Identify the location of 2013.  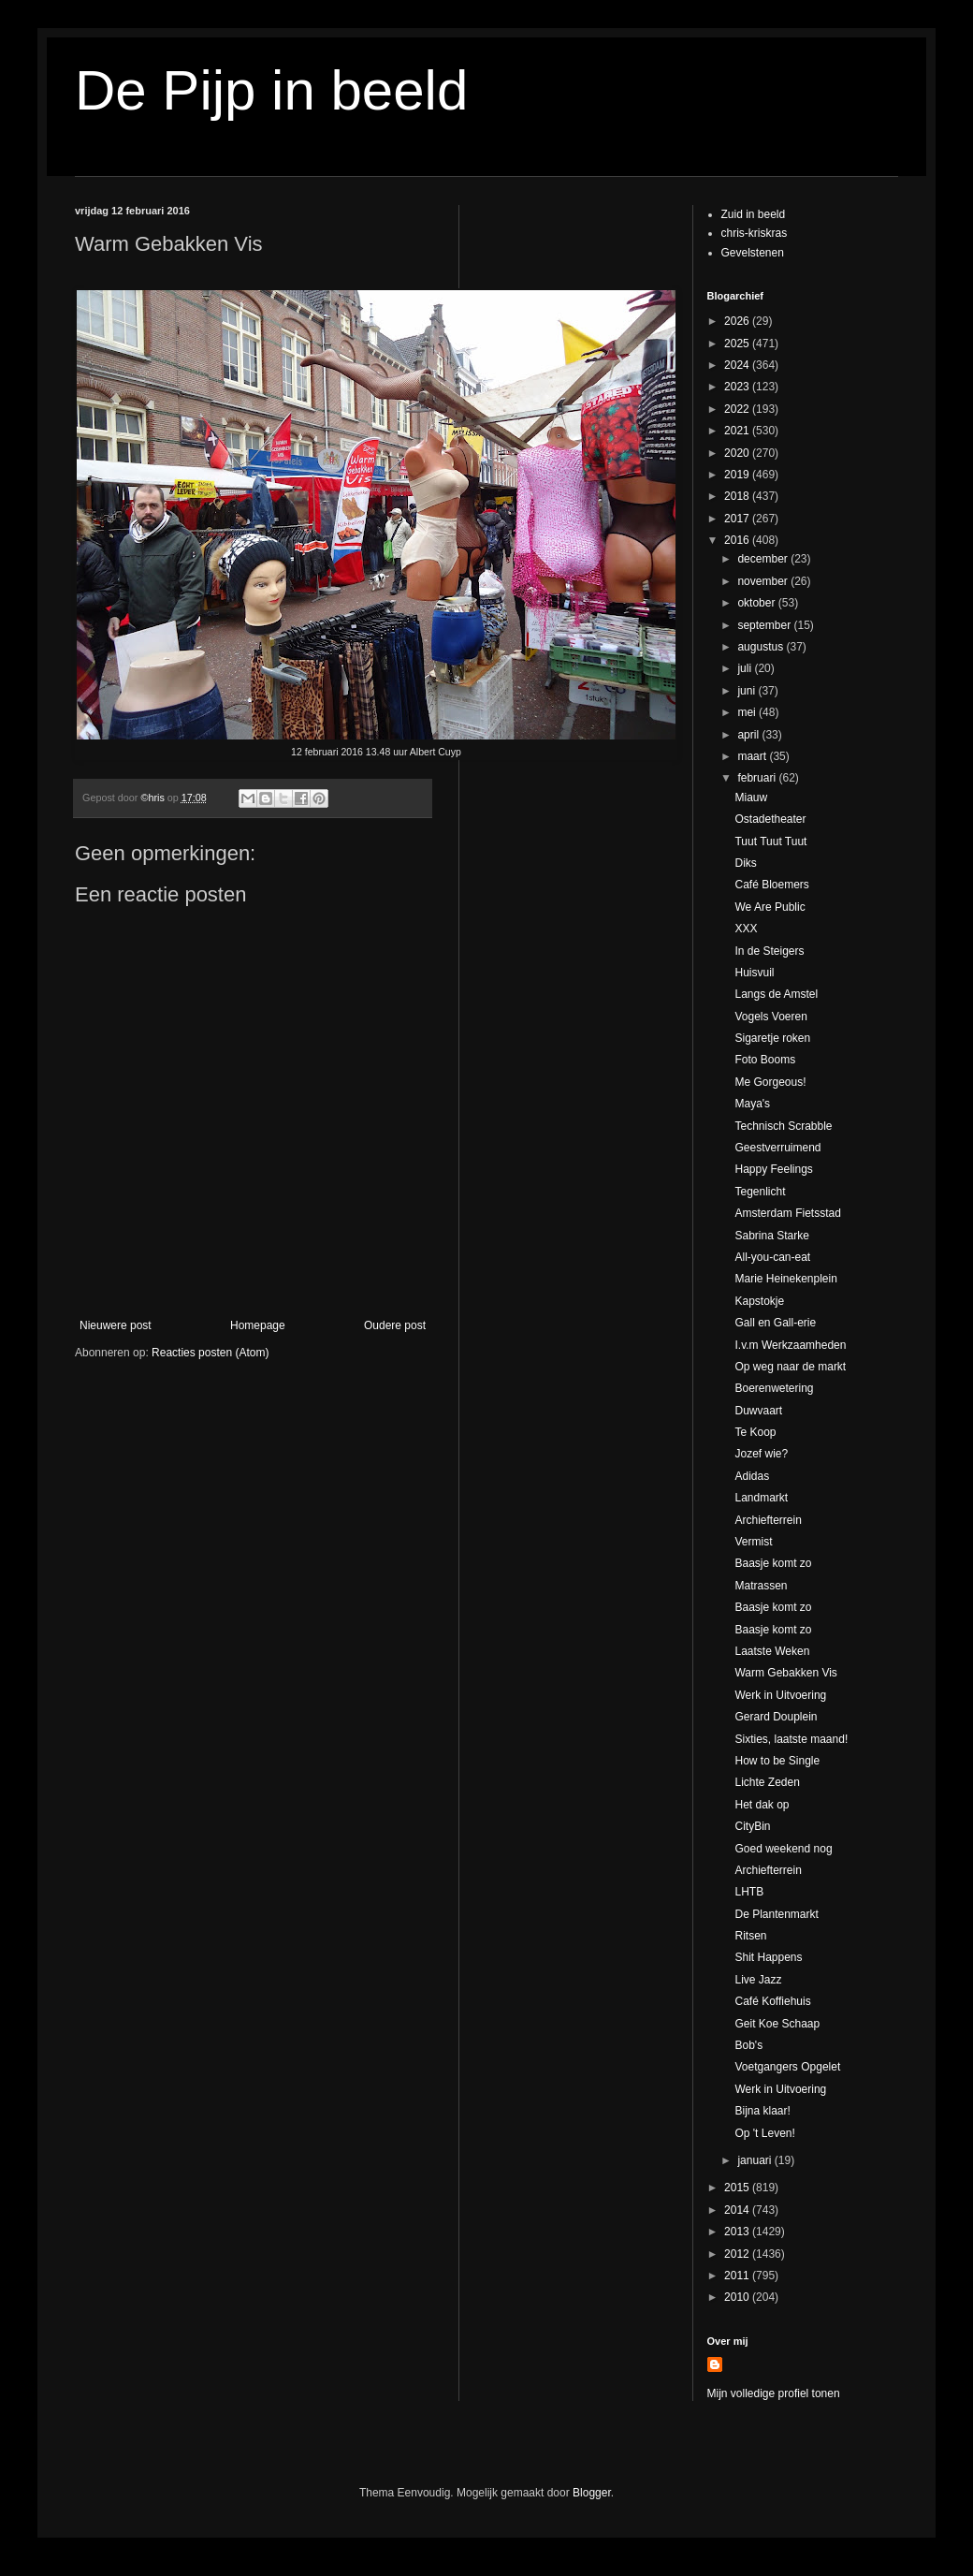
(738, 2231).